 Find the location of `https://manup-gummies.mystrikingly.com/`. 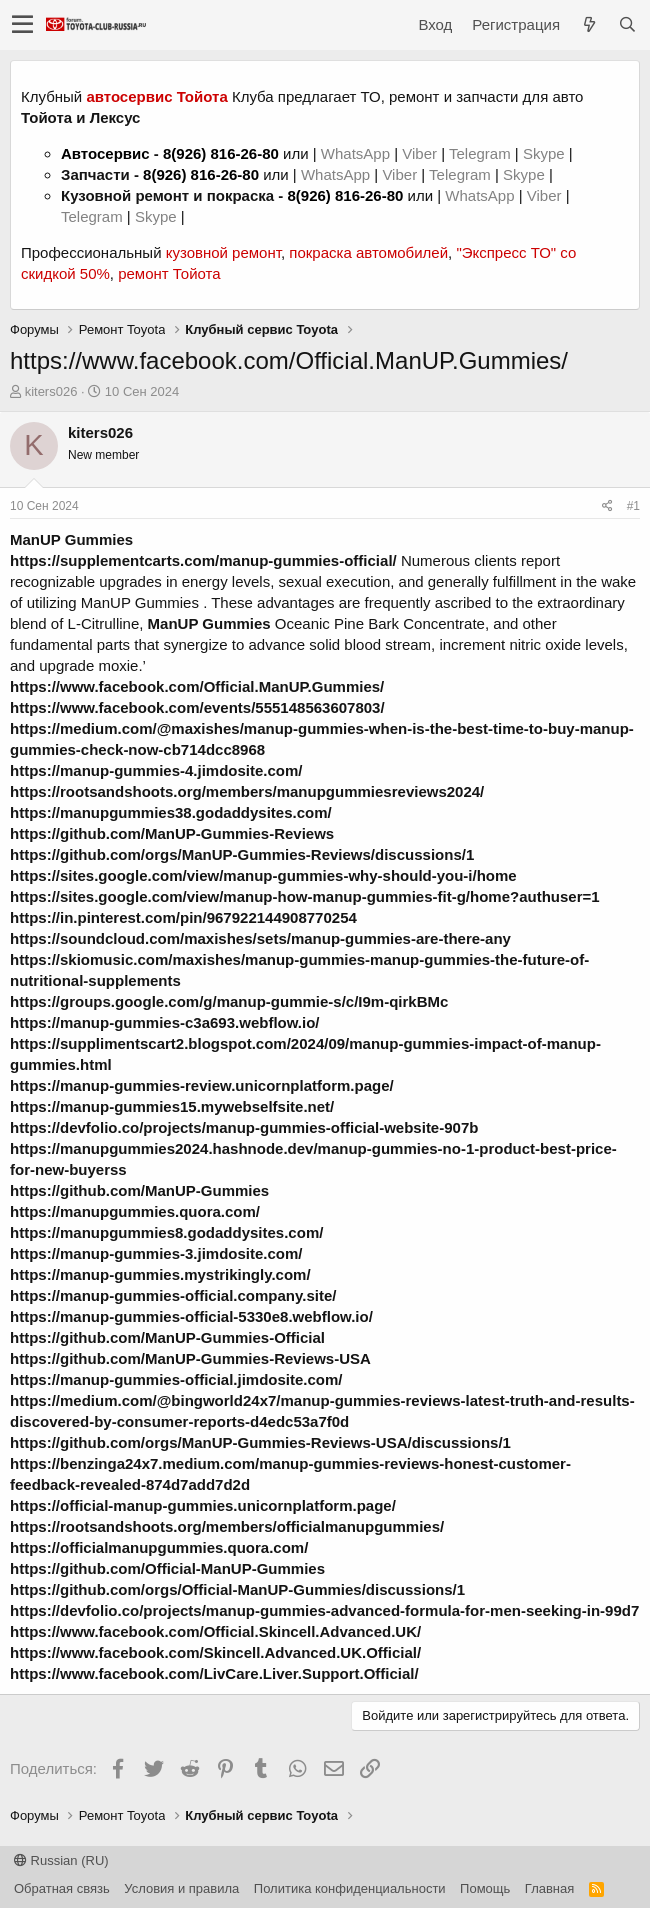

https://manup-gummies.mystrikingly.com/ is located at coordinates (160, 1274).